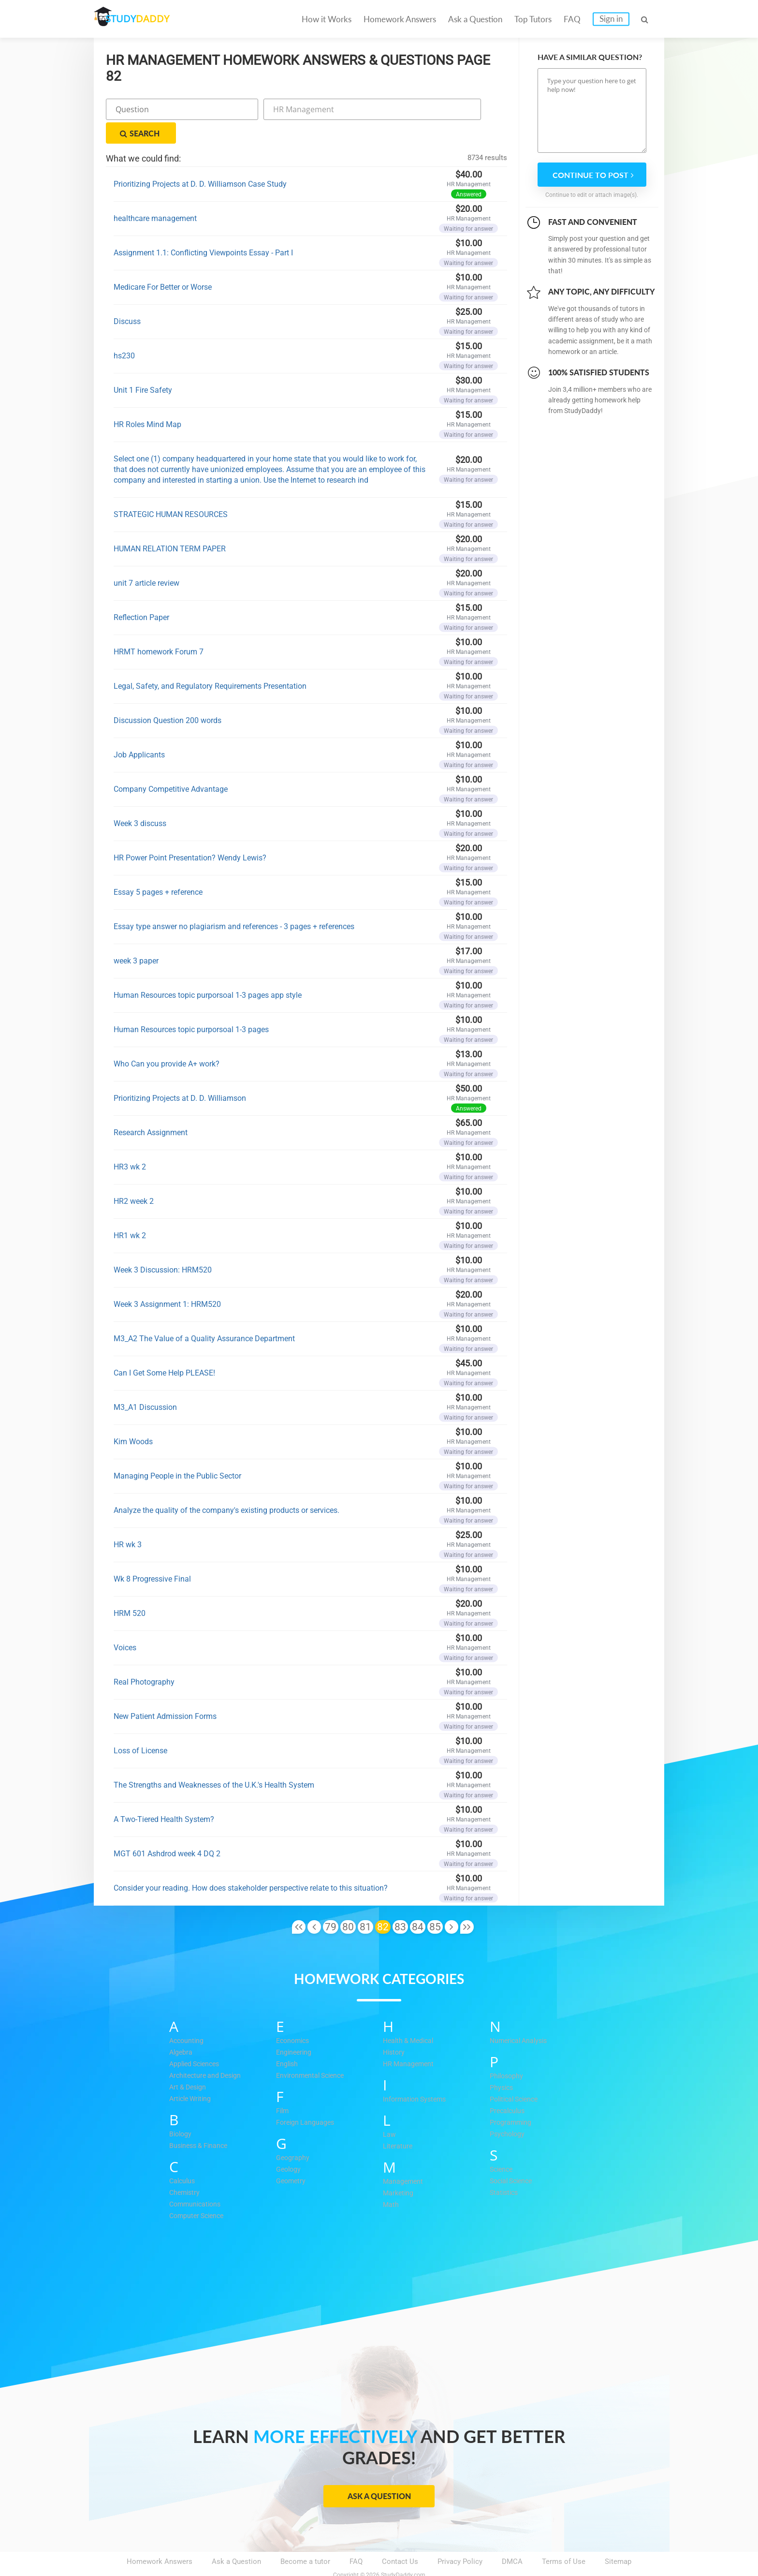 This screenshot has width=758, height=2576. Describe the element at coordinates (128, 1520) in the screenshot. I see `HR wk 3` at that location.